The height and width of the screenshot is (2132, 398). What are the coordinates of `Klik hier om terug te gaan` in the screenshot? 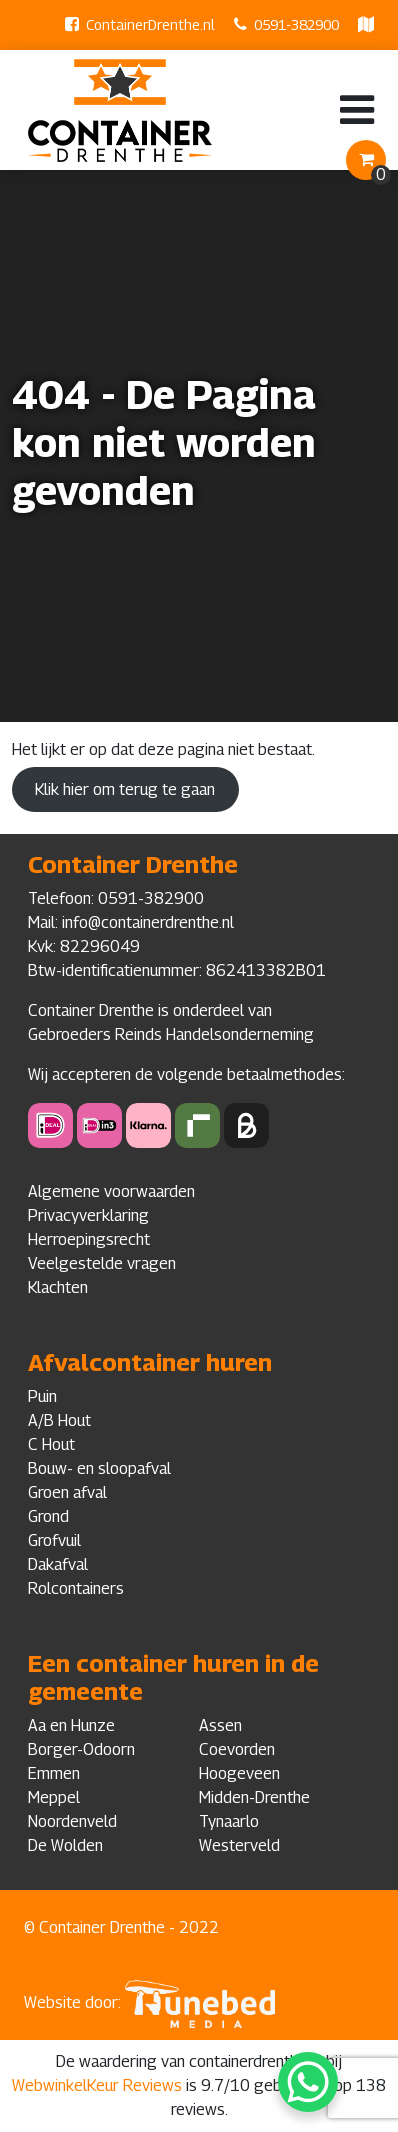 It's located at (125, 789).